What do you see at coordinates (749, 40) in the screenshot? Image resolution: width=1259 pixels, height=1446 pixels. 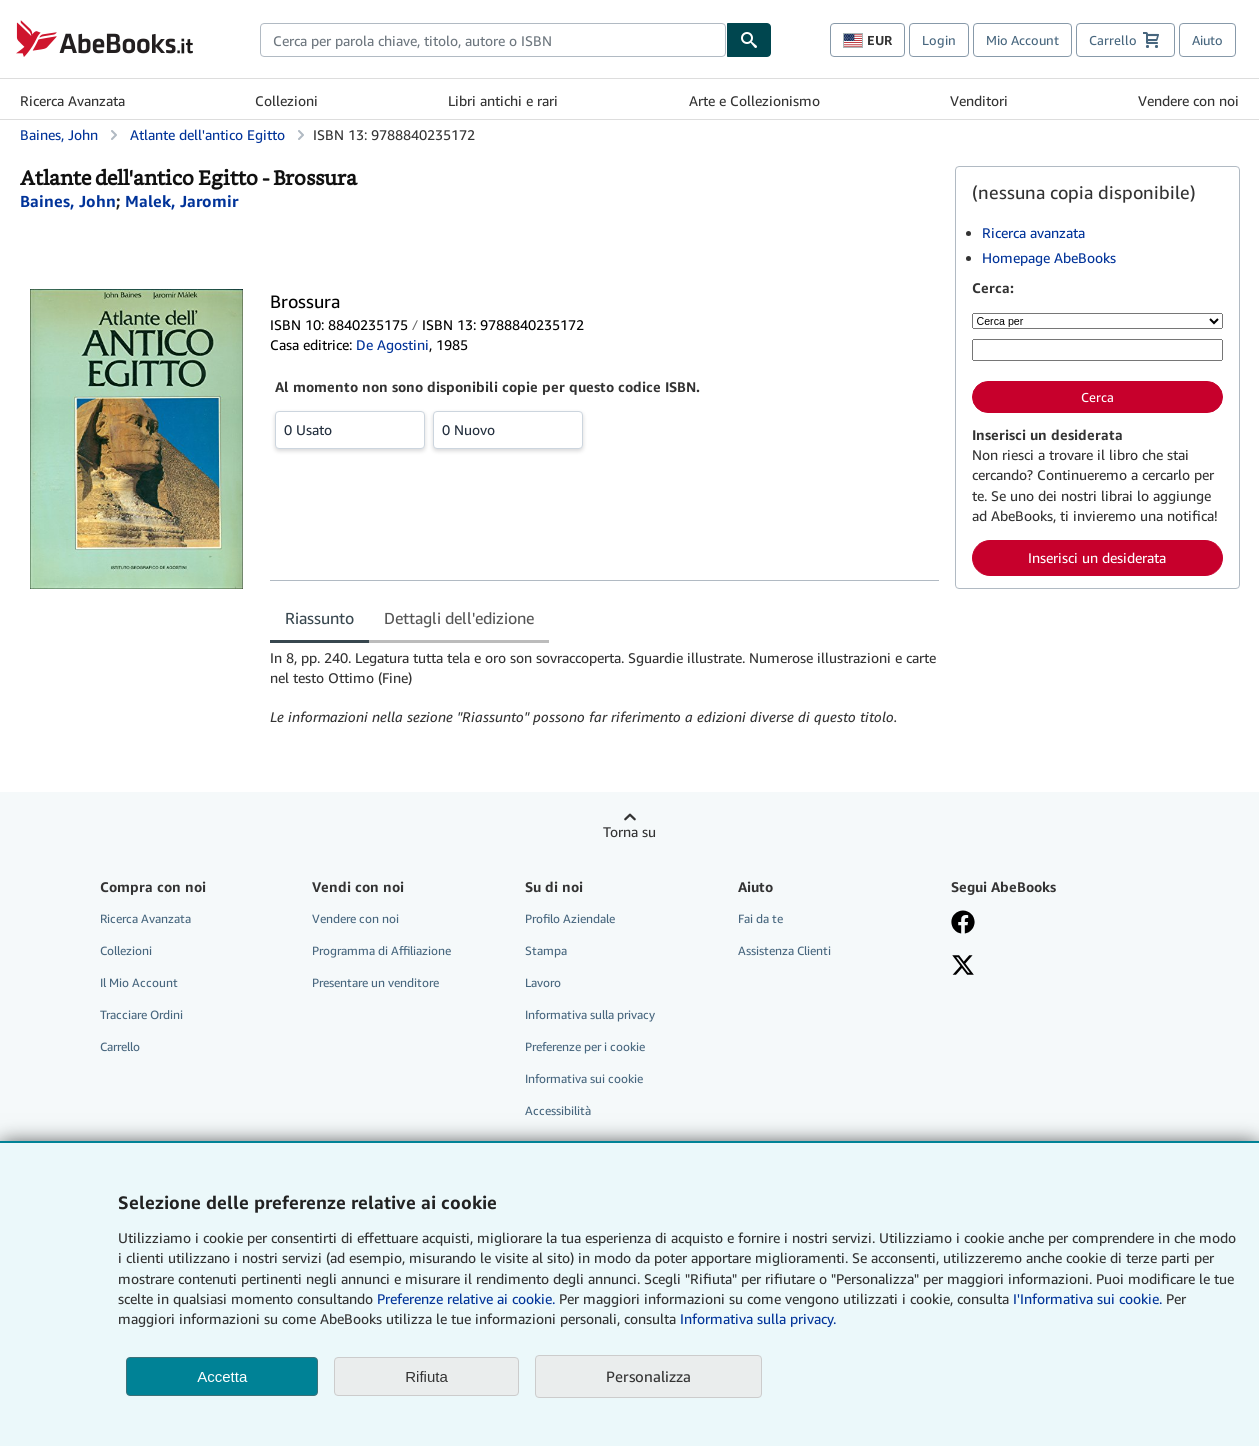 I see `[Cerca]` at bounding box center [749, 40].